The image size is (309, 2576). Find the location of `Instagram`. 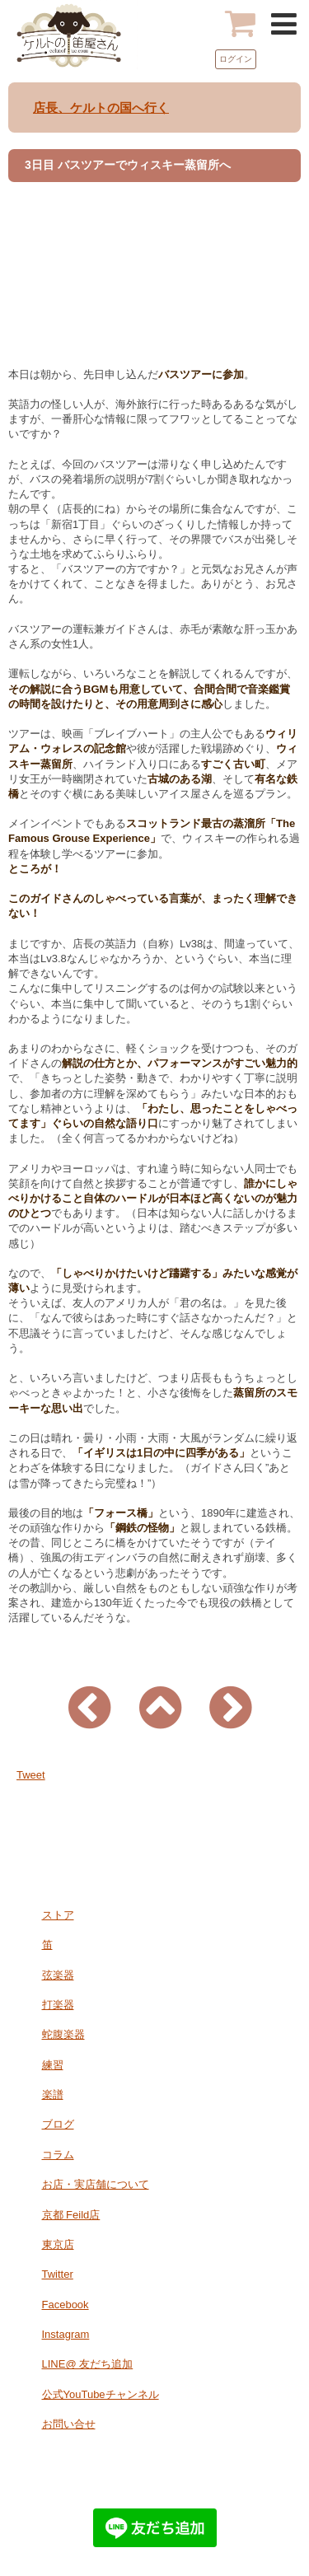

Instagram is located at coordinates (66, 2334).